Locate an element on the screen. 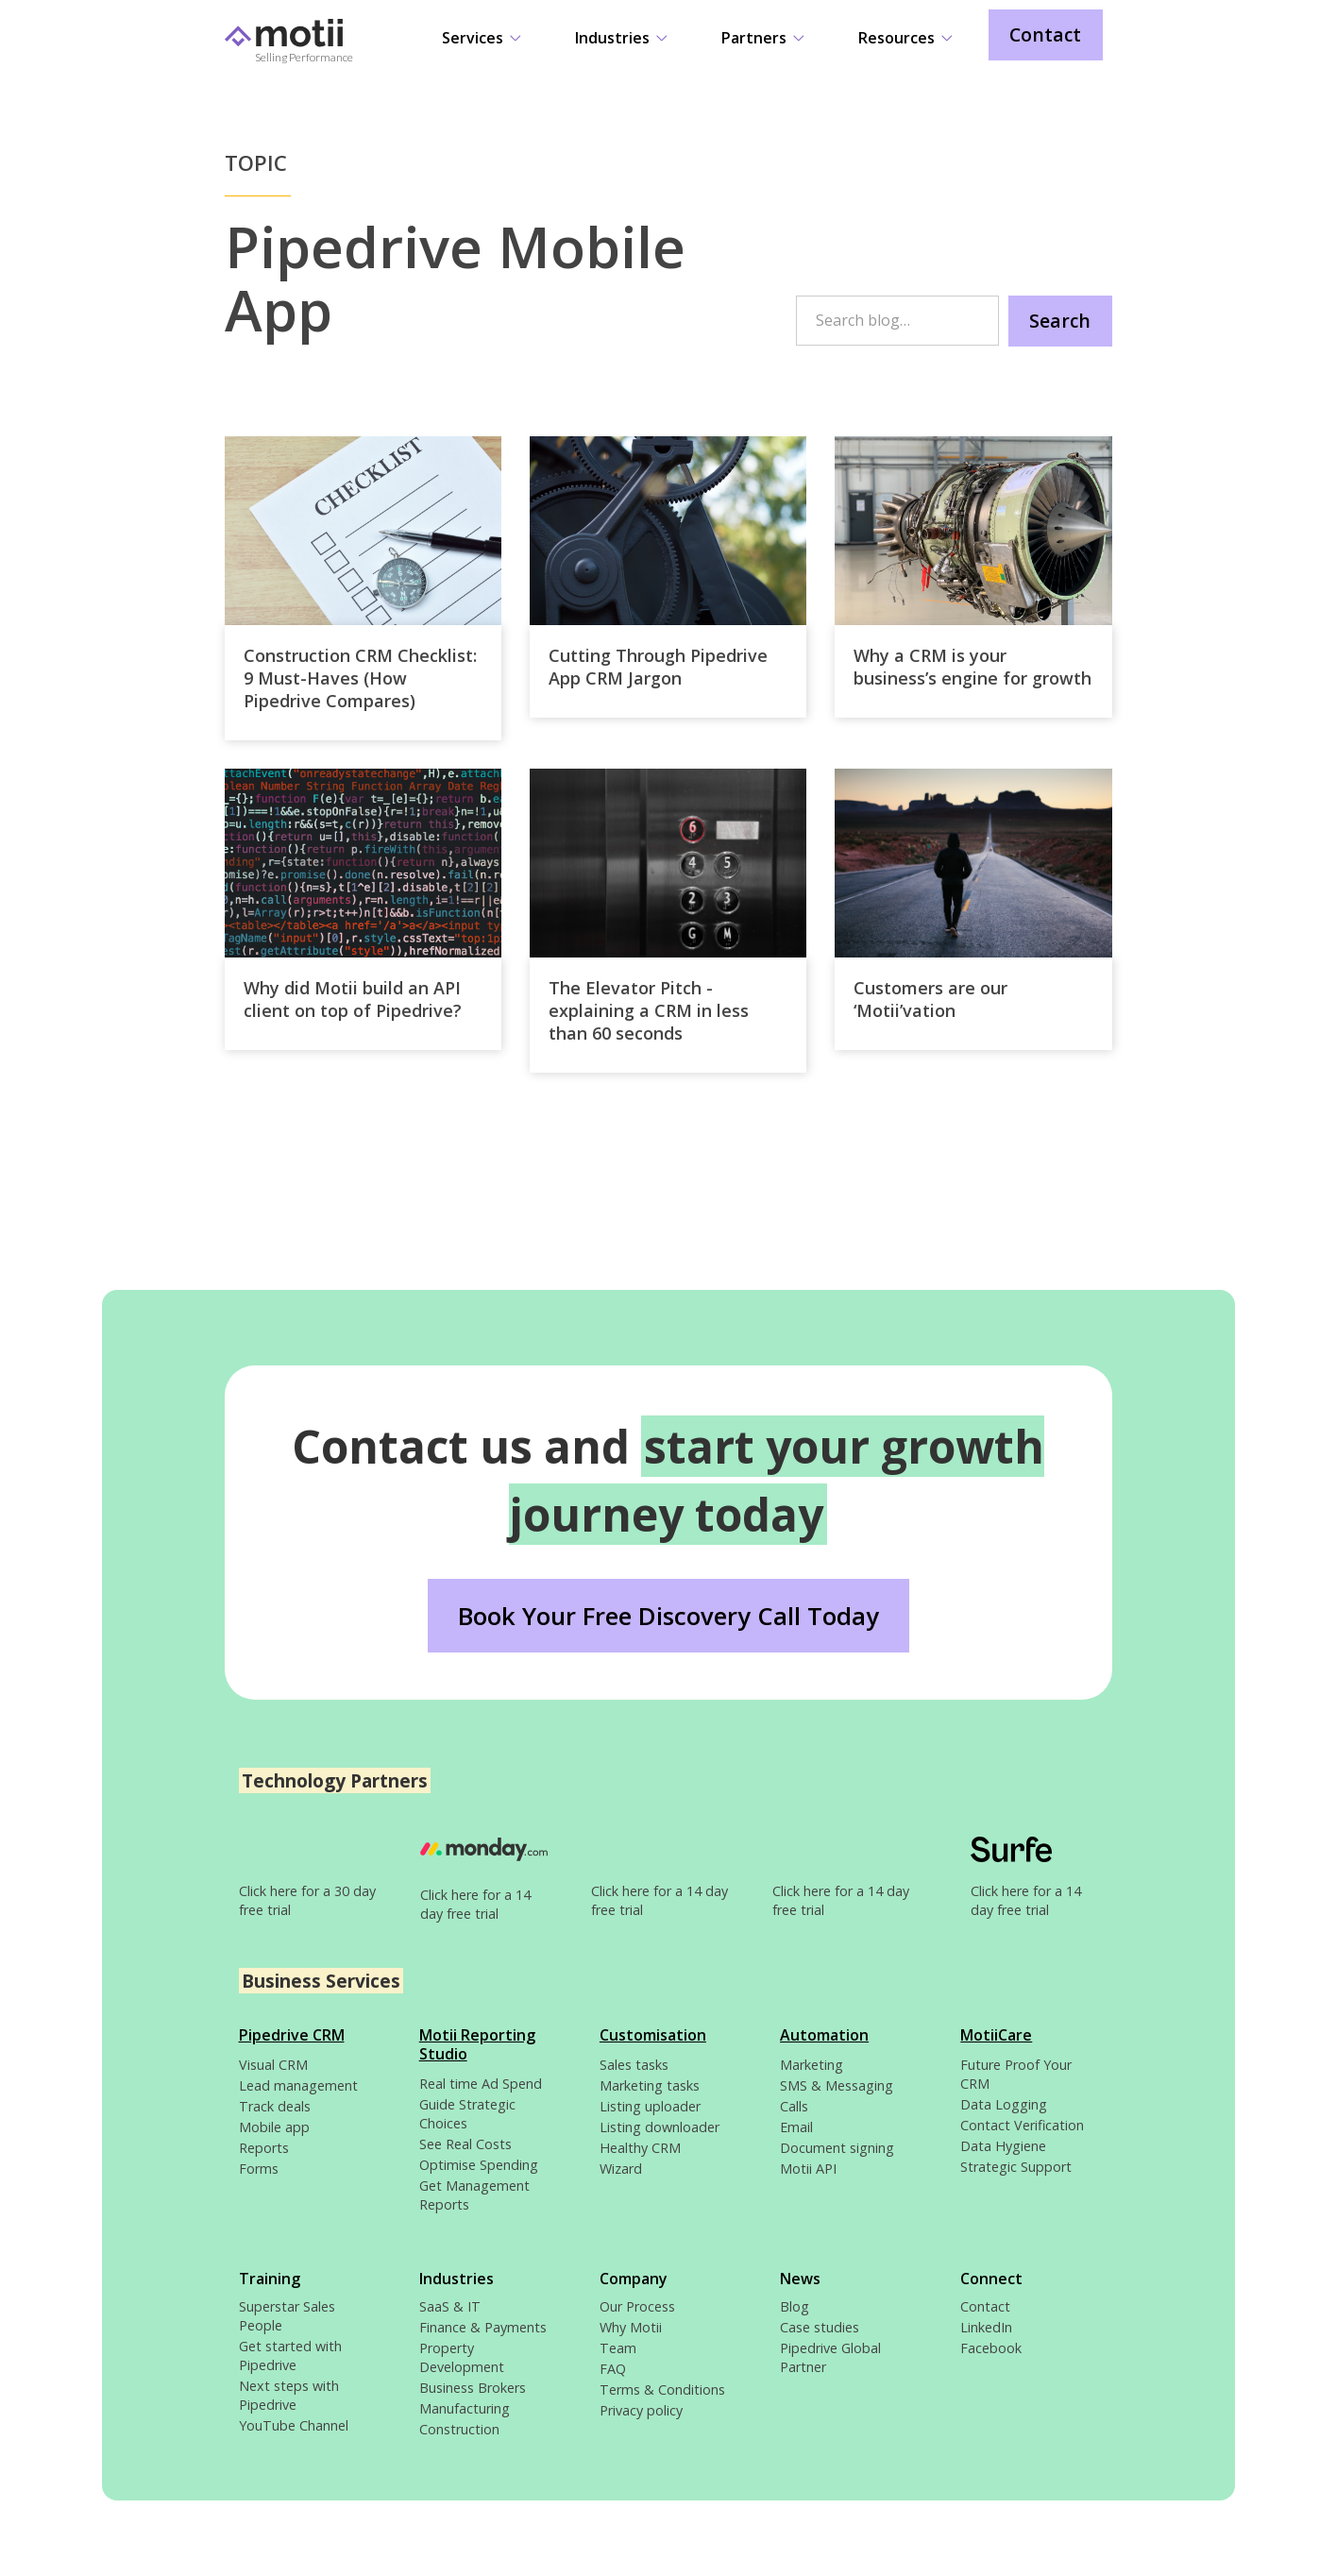  Why Motii is located at coordinates (631, 2327).